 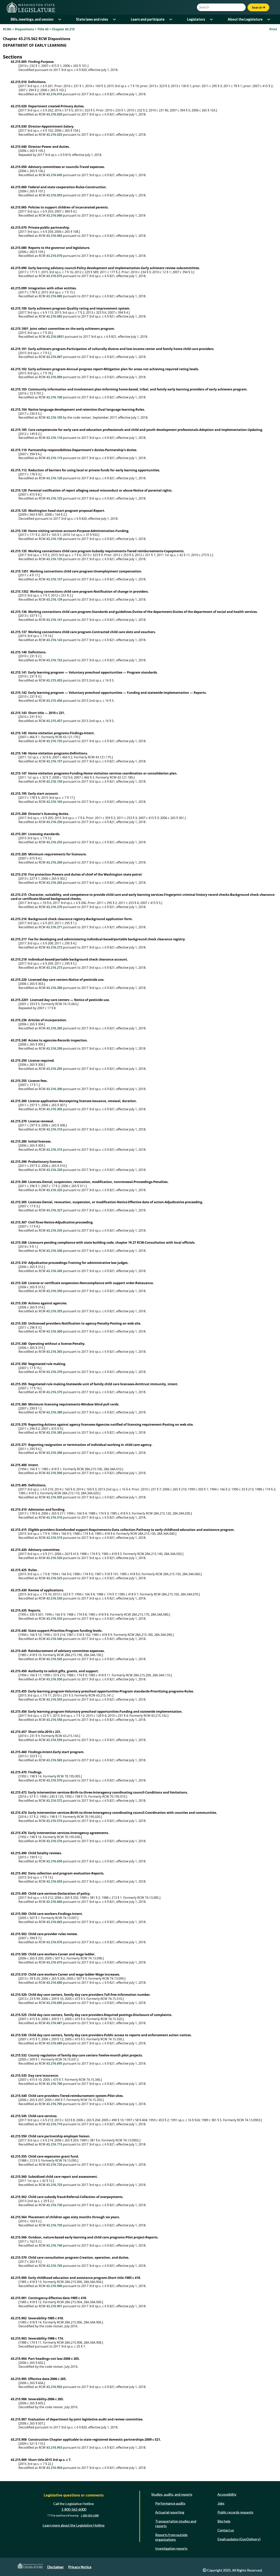 I want to click on RCWs, so click(x=7, y=29).